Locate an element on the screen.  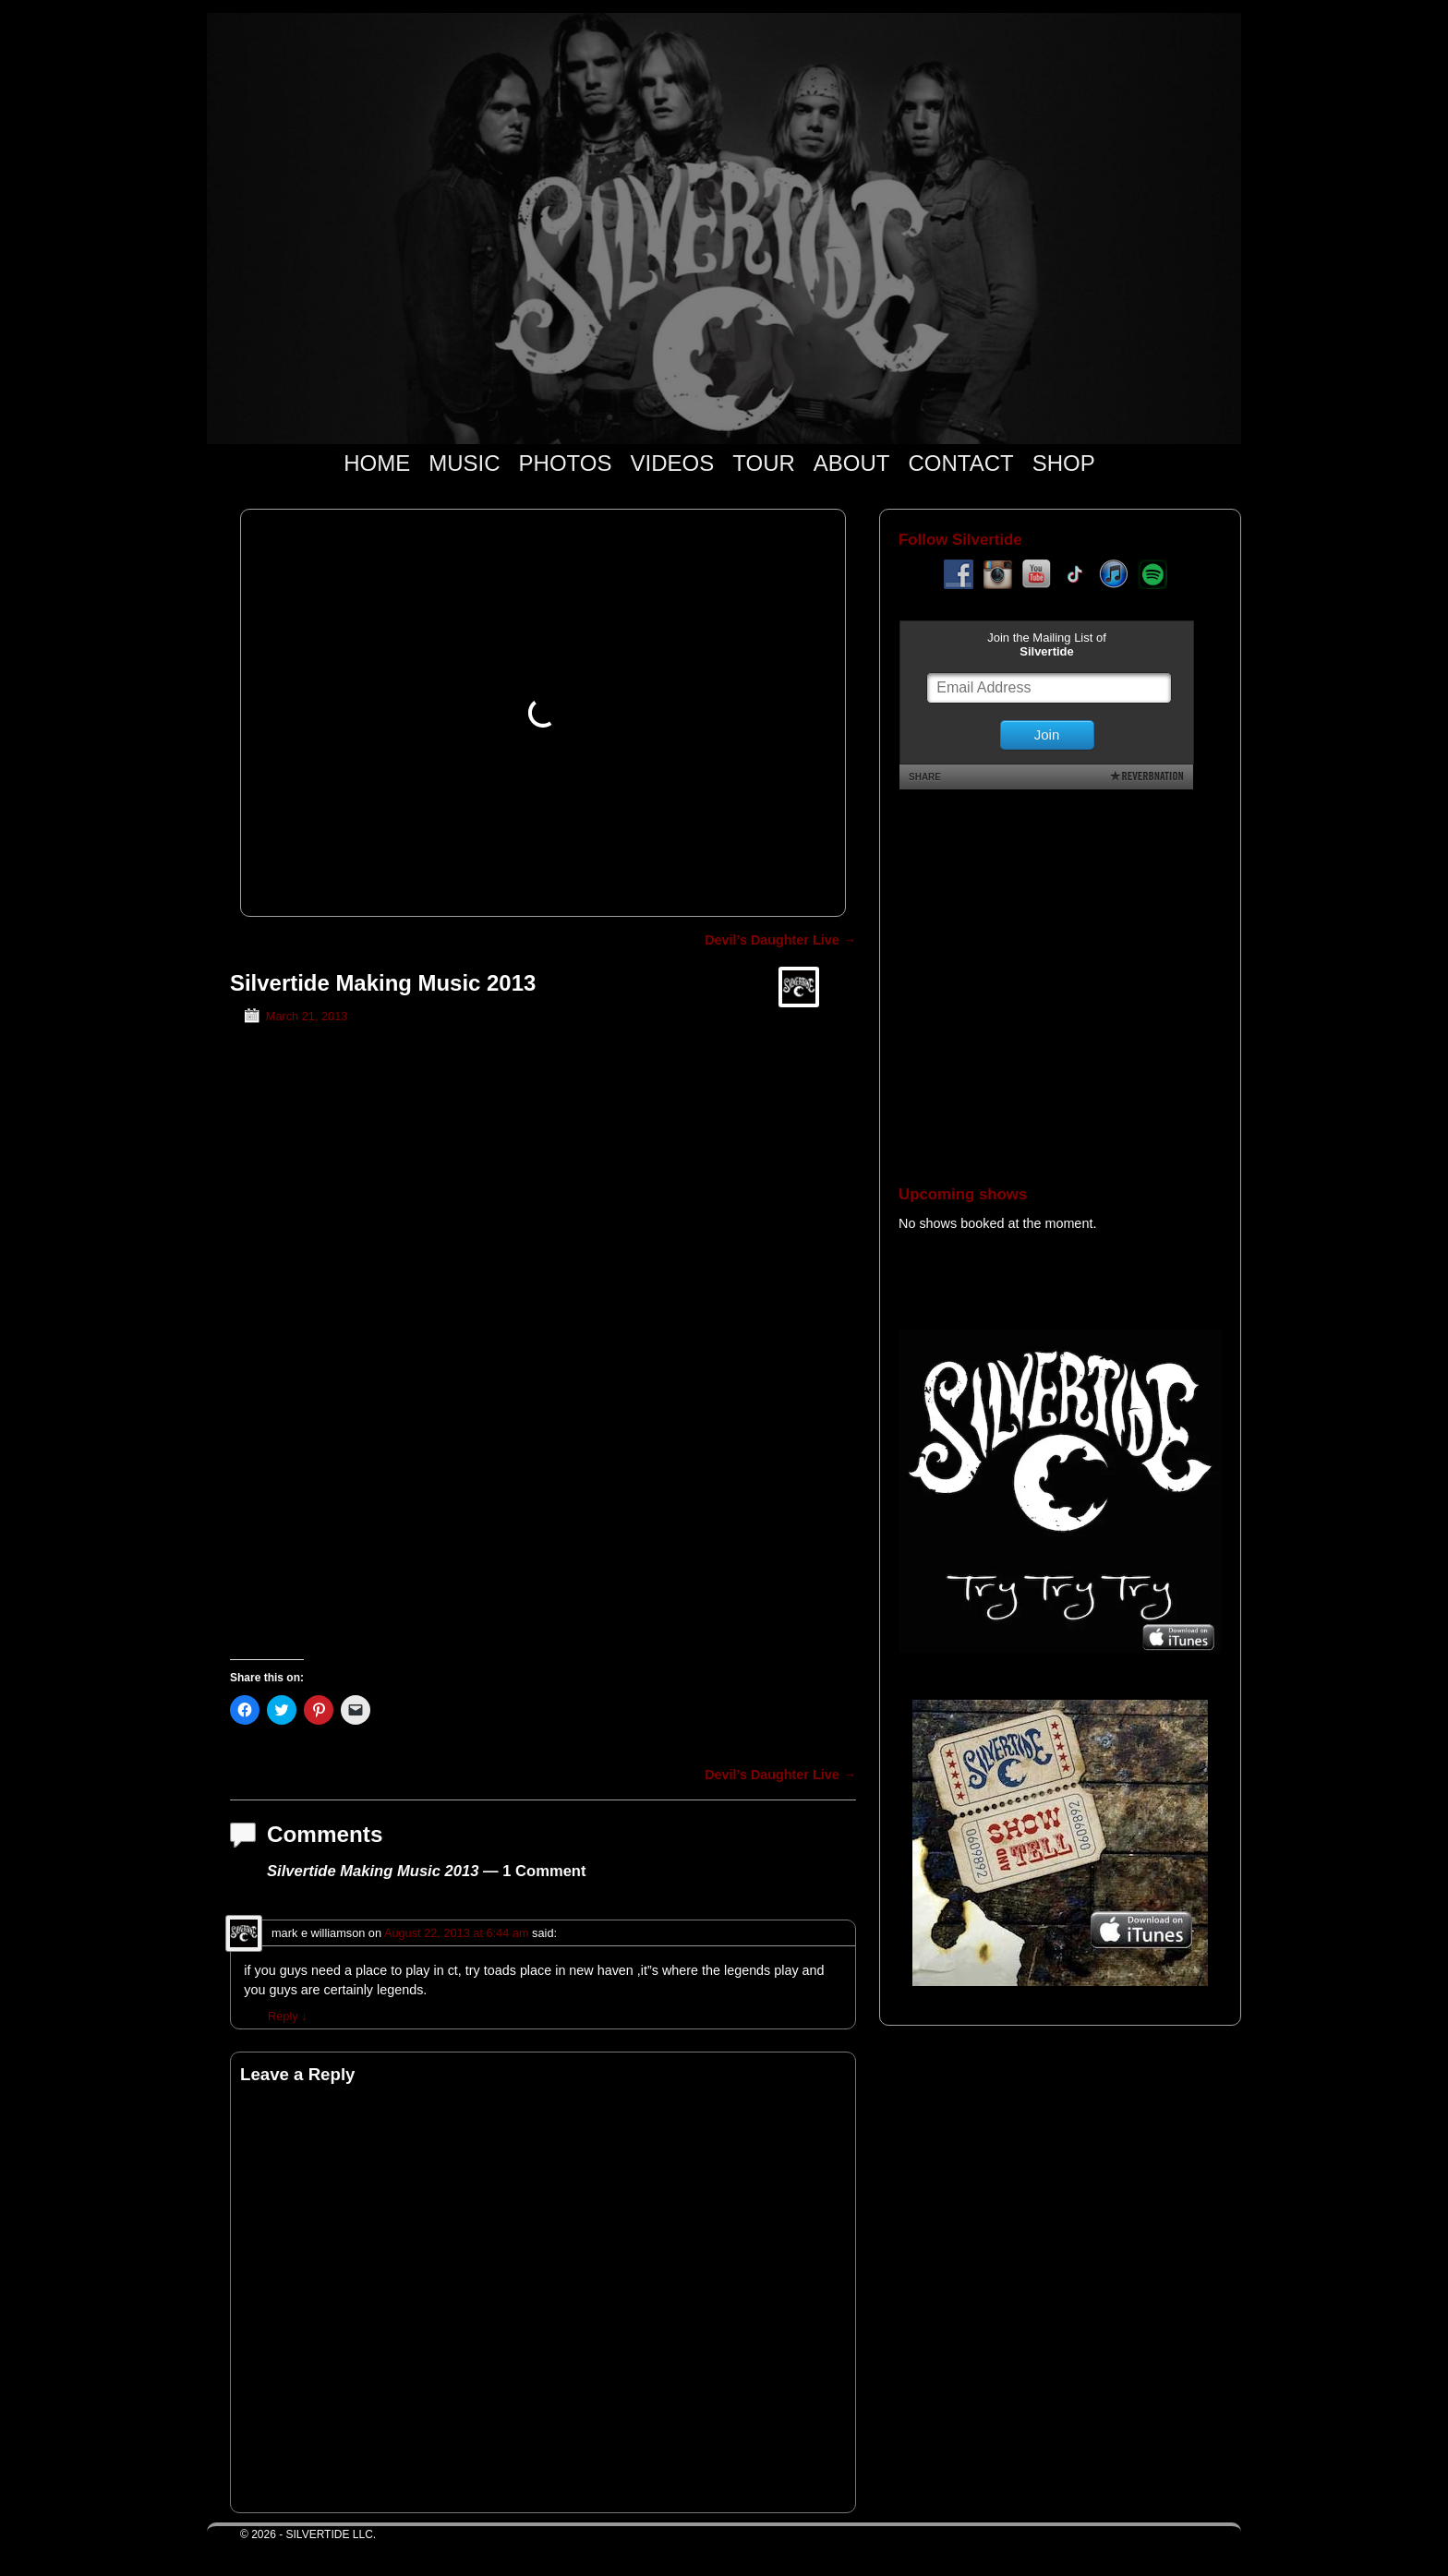
HOME is located at coordinates (377, 463).